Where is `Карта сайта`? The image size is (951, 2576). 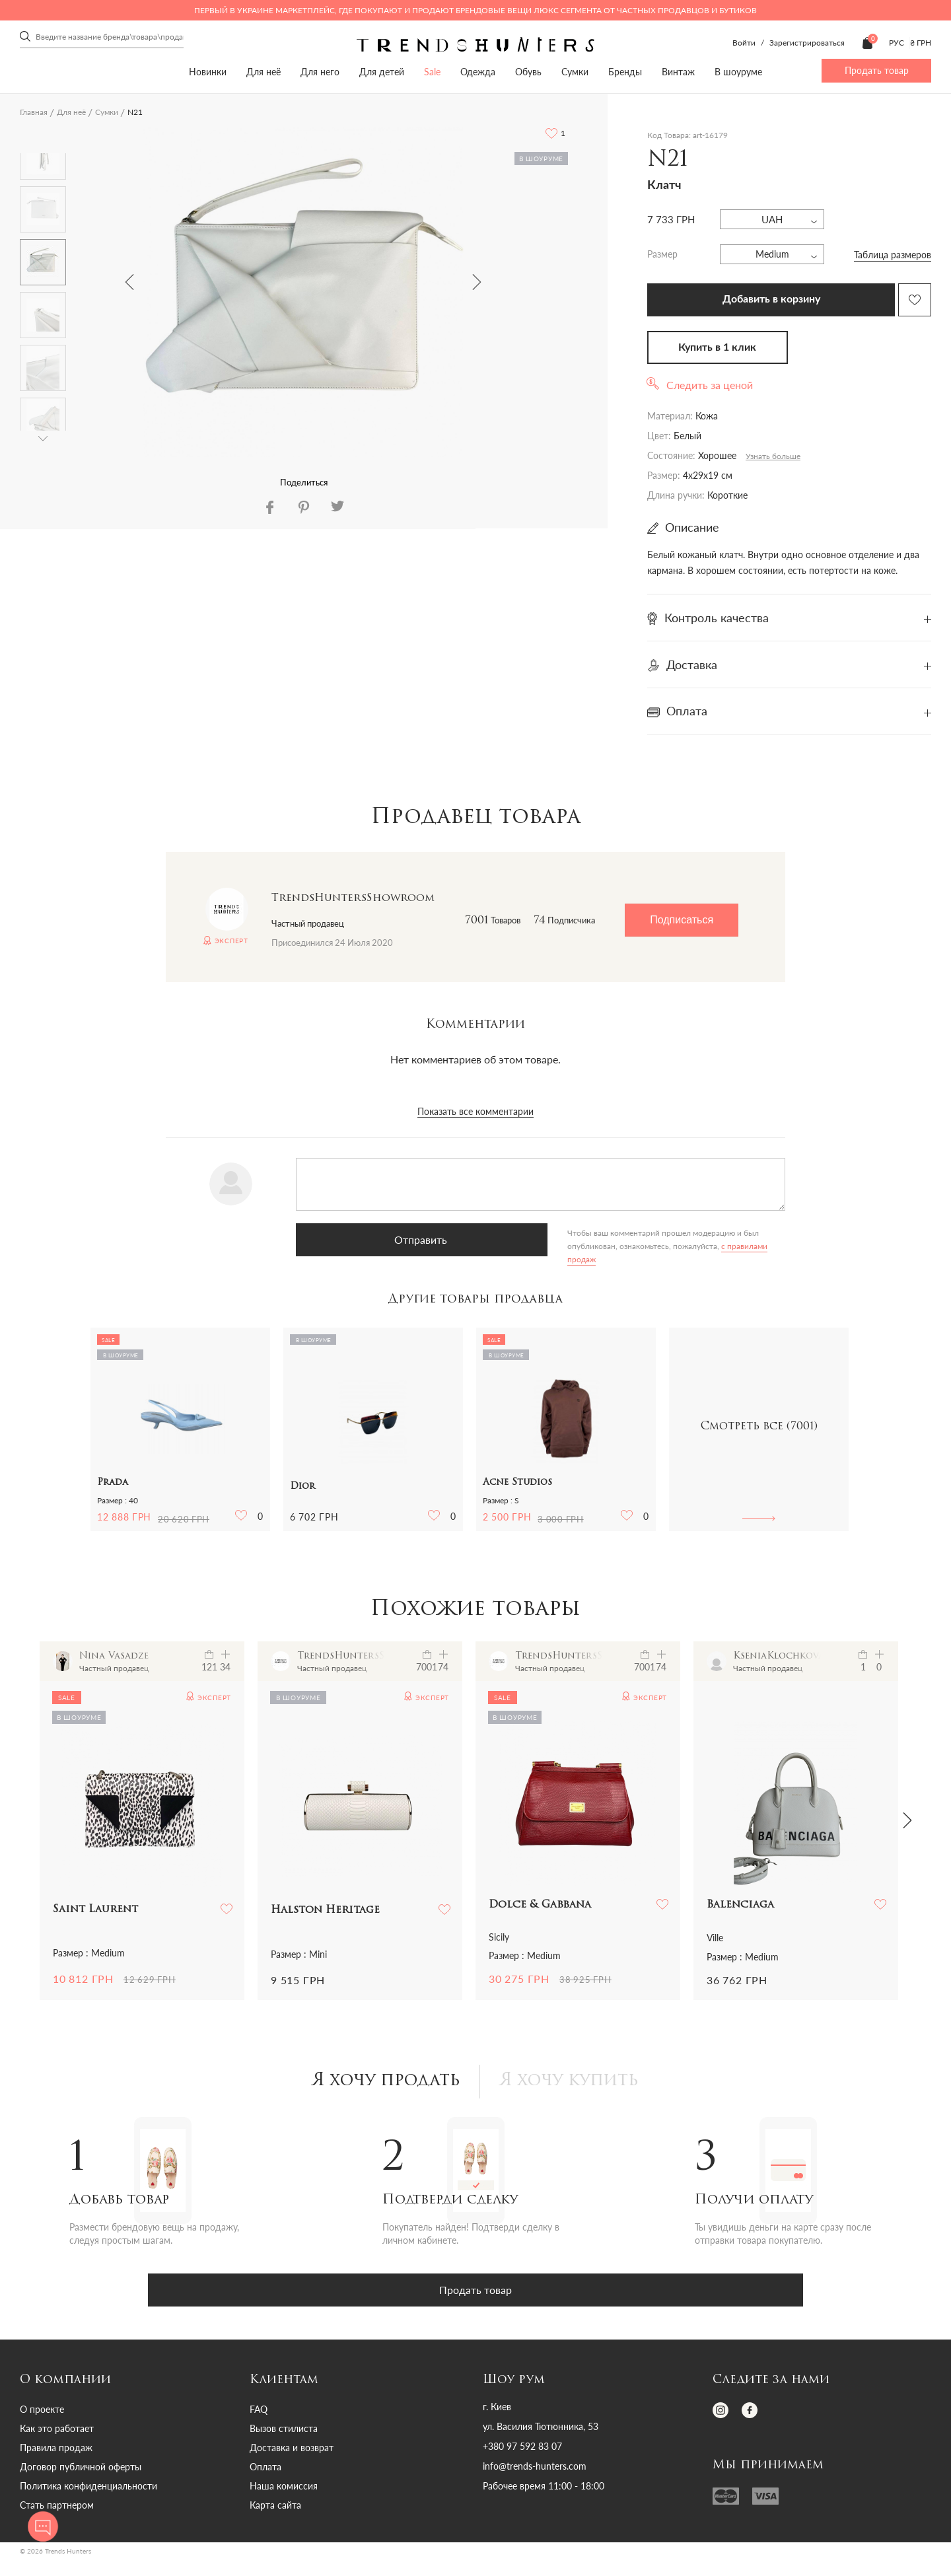 Карта сайта is located at coordinates (275, 2508).